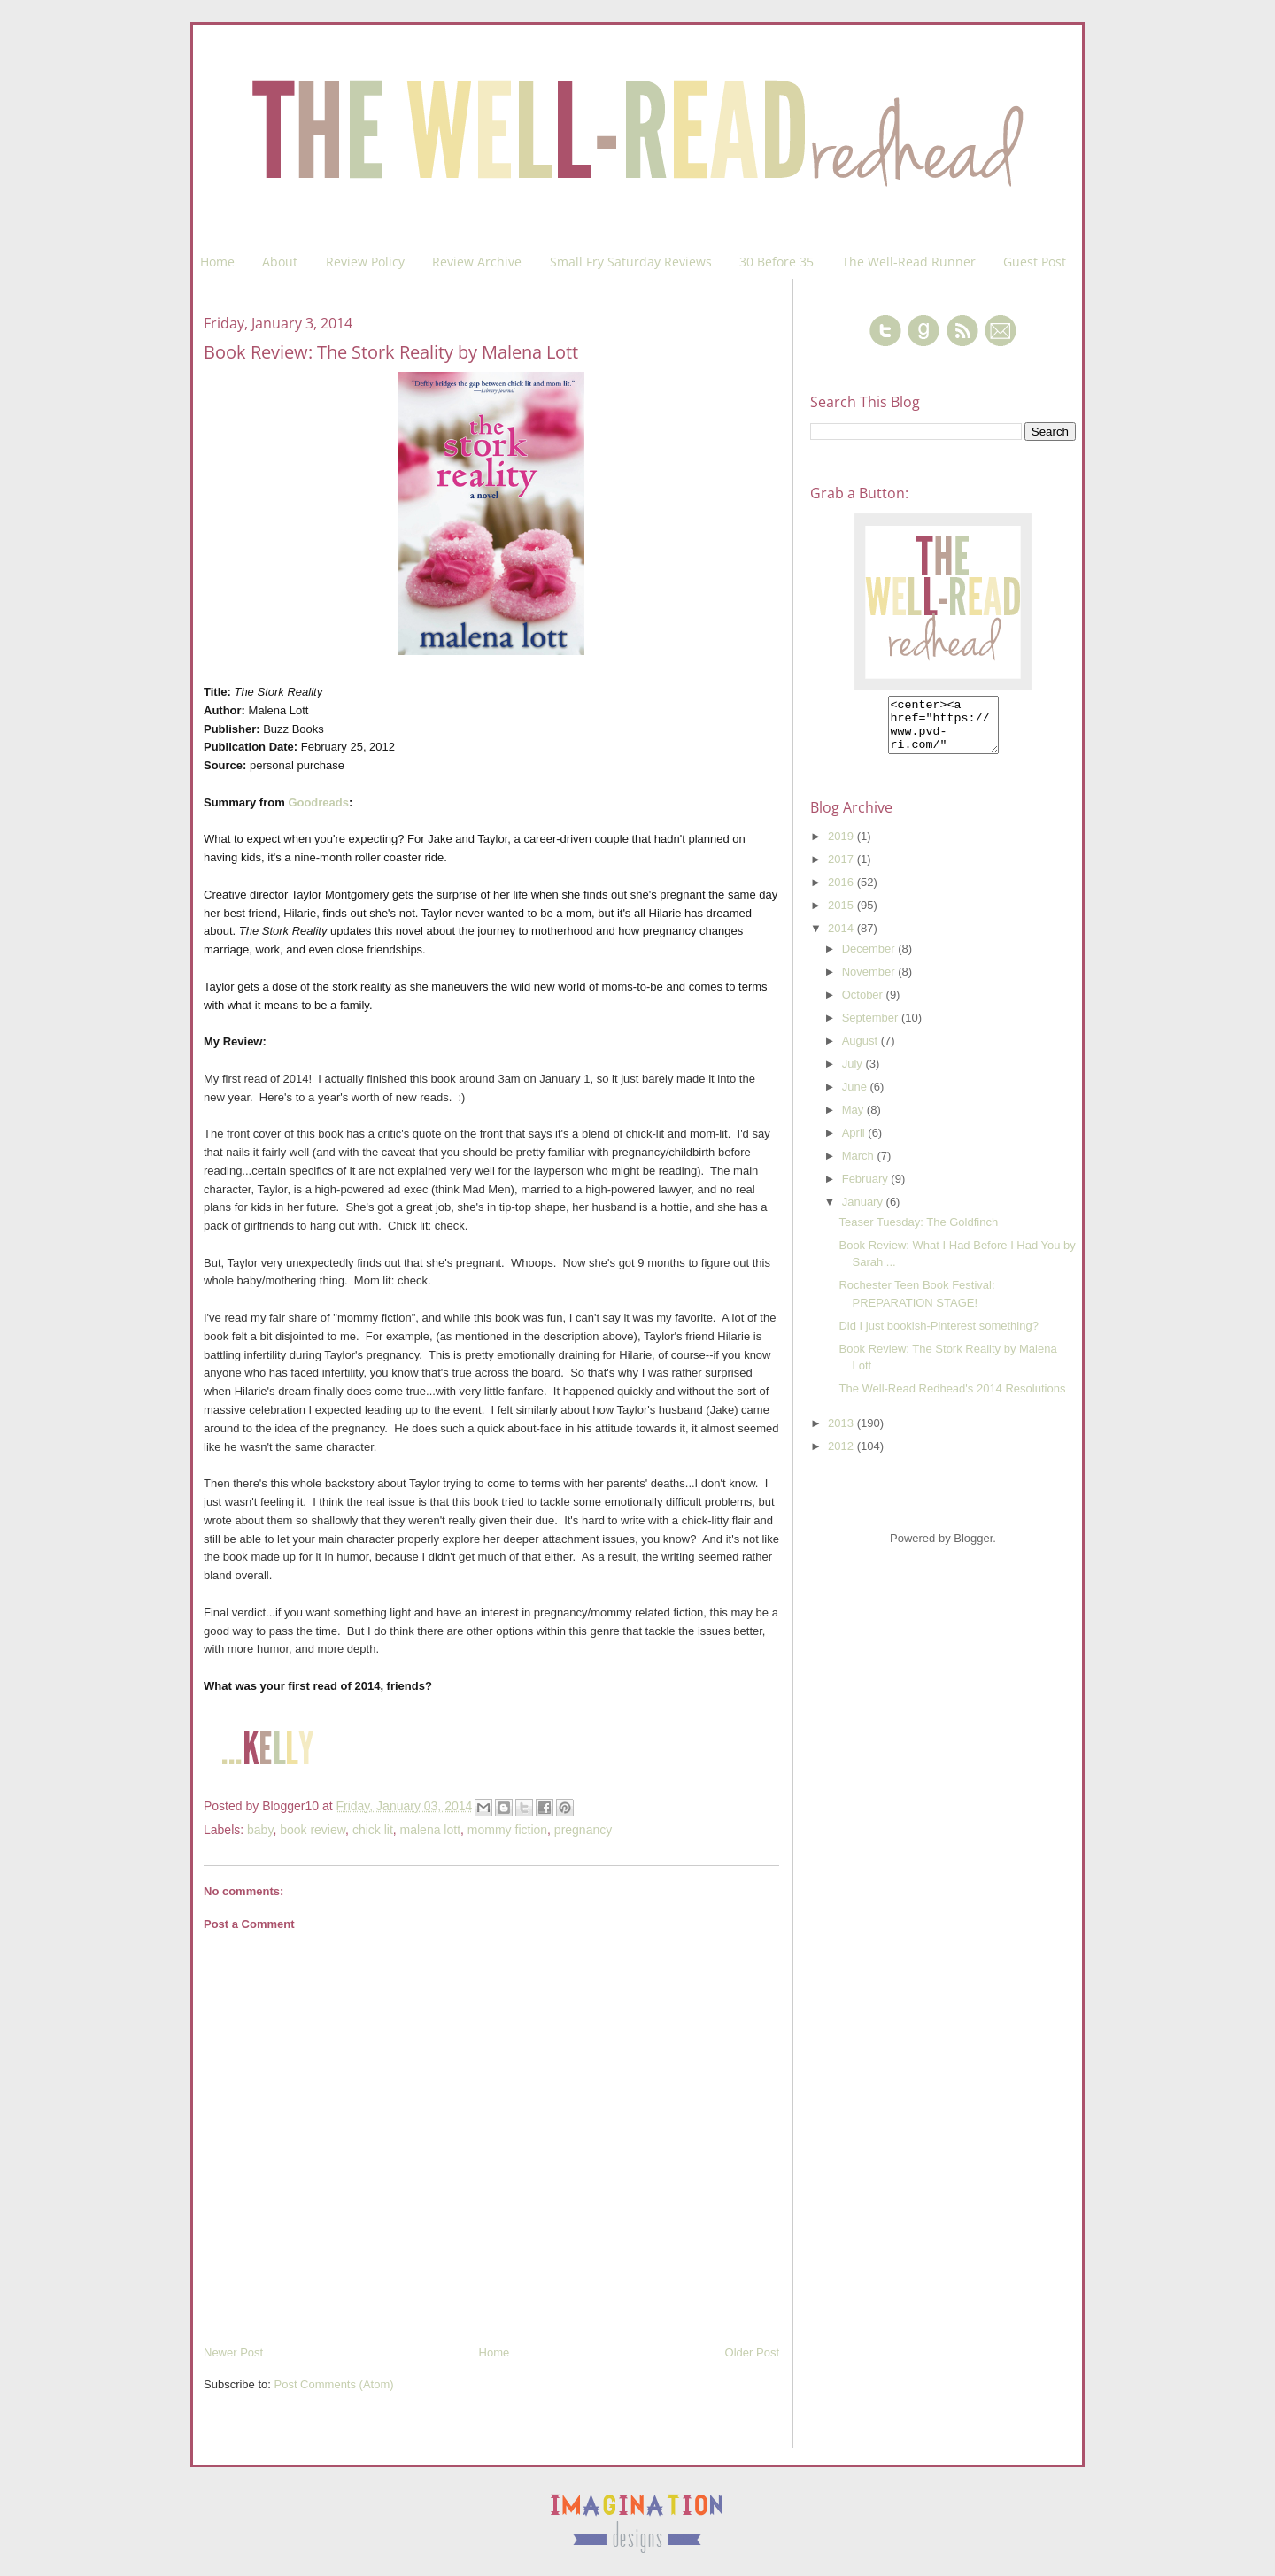 The height and width of the screenshot is (2576, 1275). I want to click on 2014, so click(842, 938).